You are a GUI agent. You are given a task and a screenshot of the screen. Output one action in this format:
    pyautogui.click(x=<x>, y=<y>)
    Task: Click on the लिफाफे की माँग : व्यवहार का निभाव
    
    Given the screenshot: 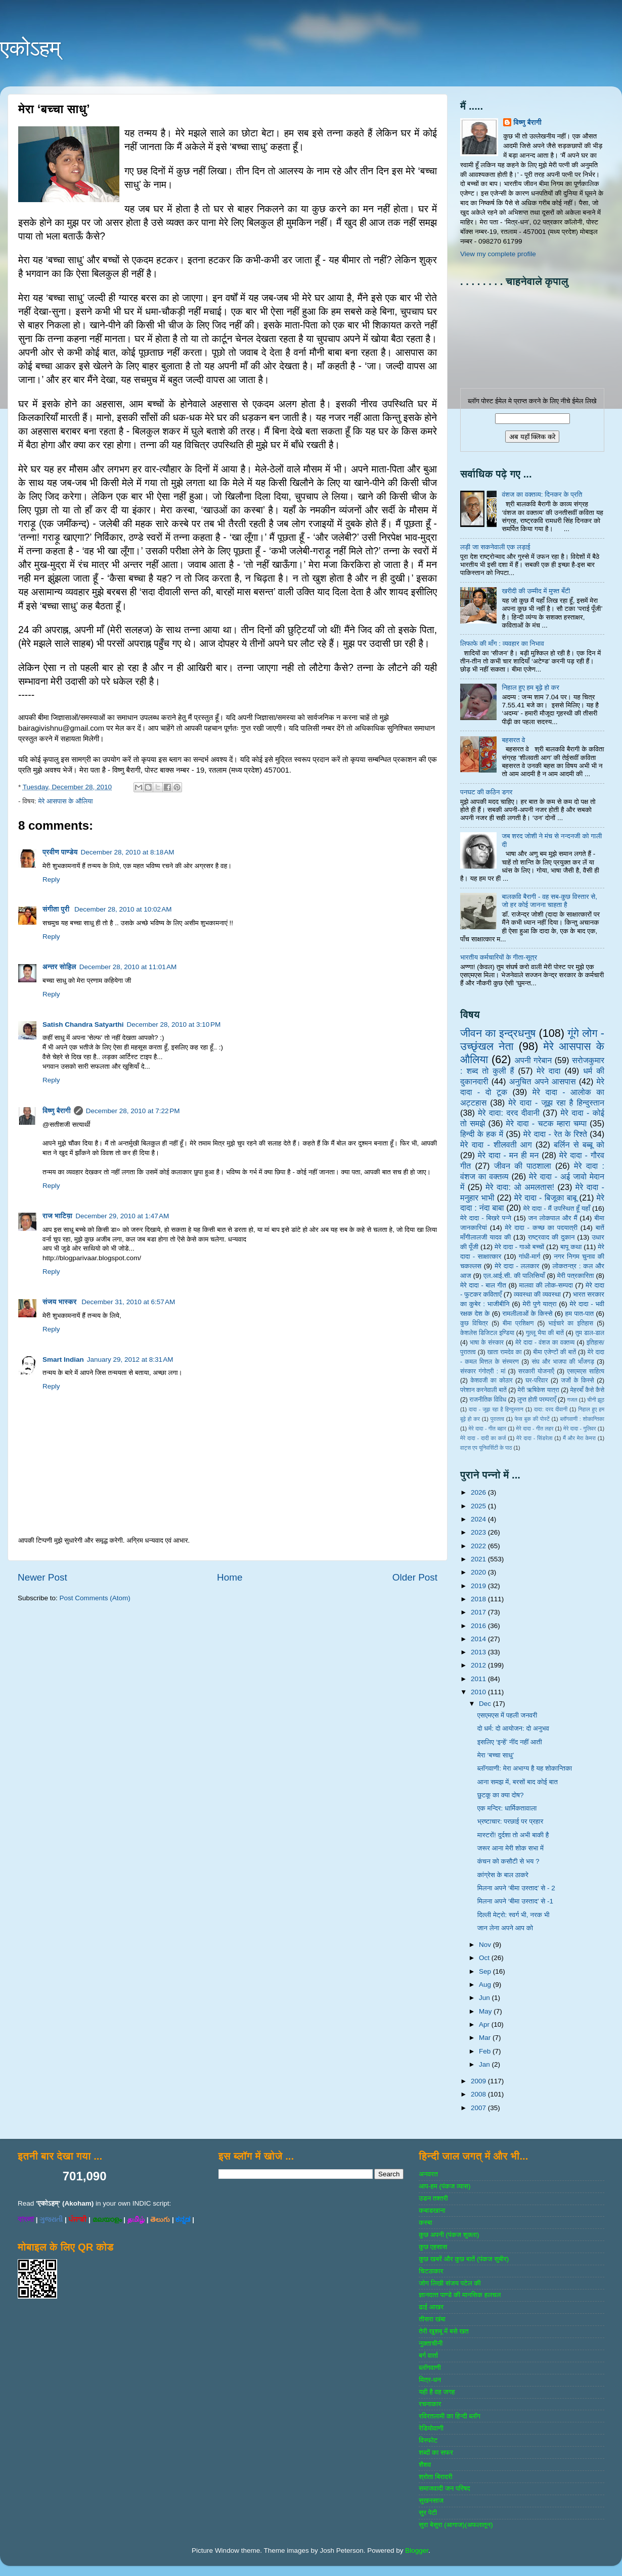 What is the action you would take?
    pyautogui.click(x=502, y=643)
    